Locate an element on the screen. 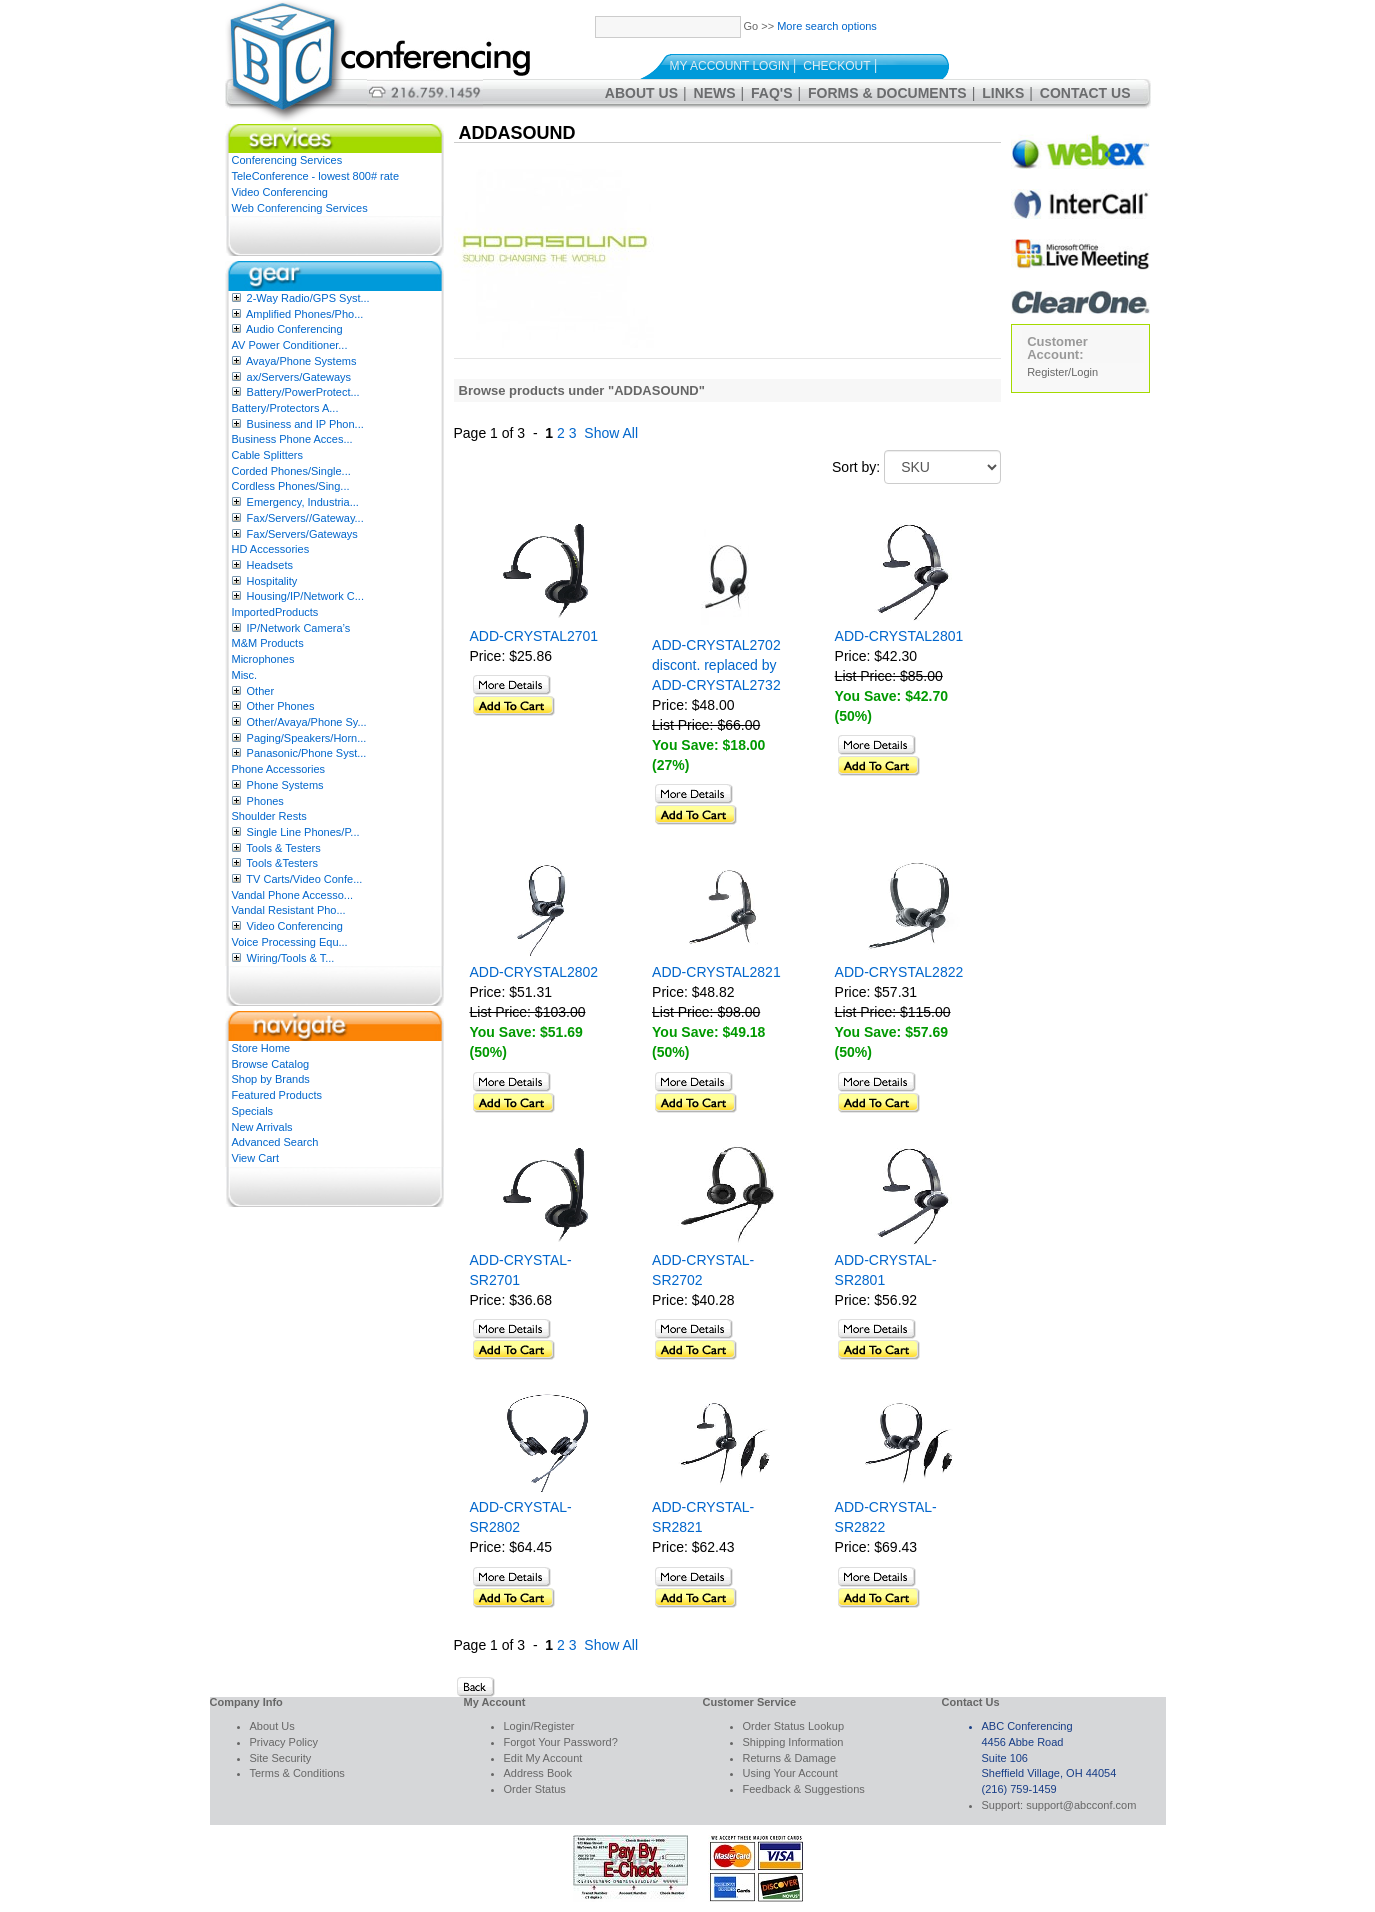  Emergency, Industria... is located at coordinates (303, 502).